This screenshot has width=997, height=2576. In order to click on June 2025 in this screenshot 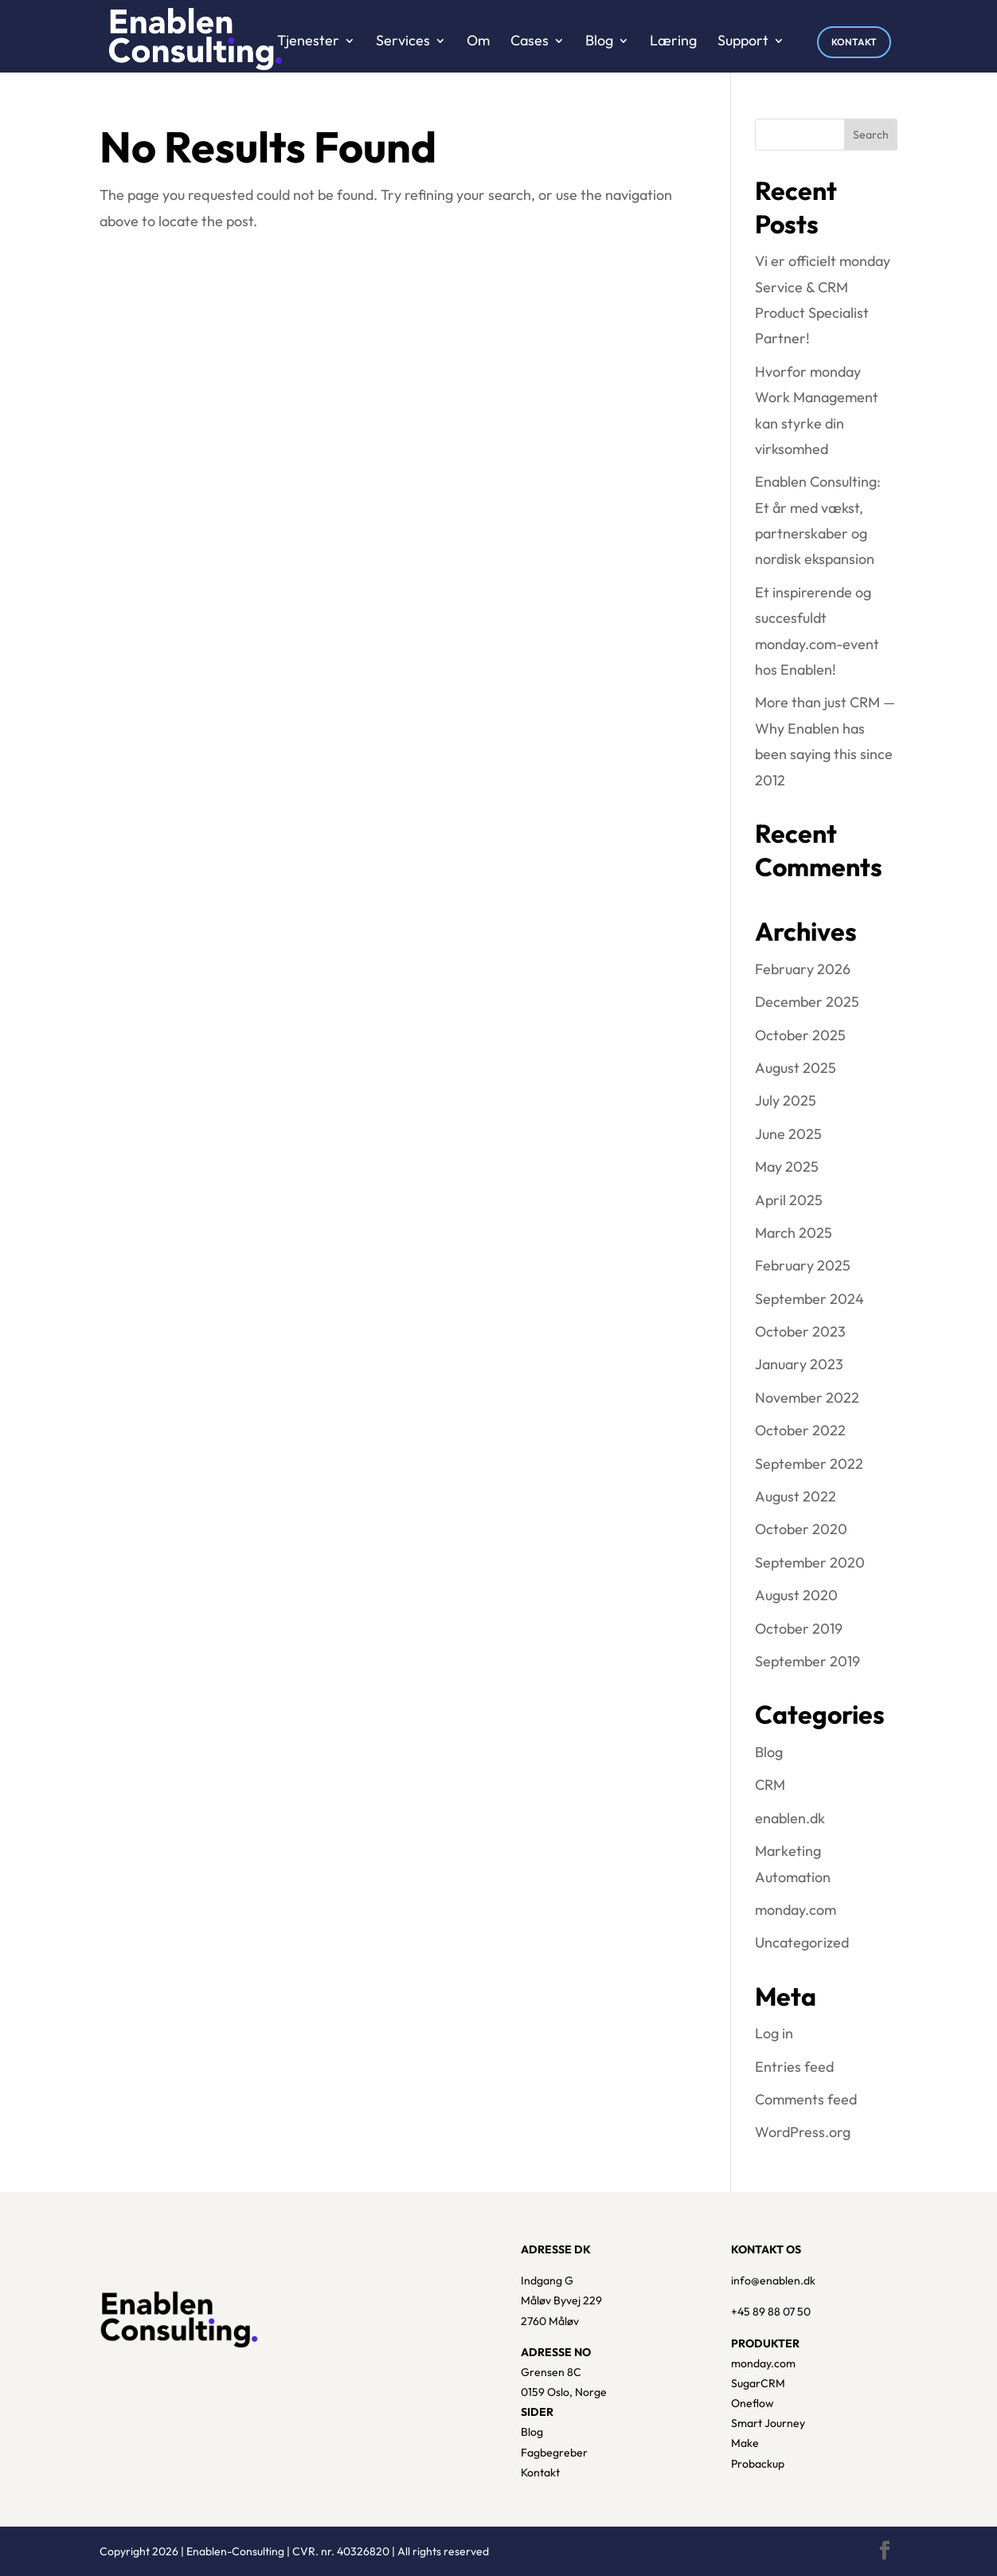, I will do `click(788, 1134)`.